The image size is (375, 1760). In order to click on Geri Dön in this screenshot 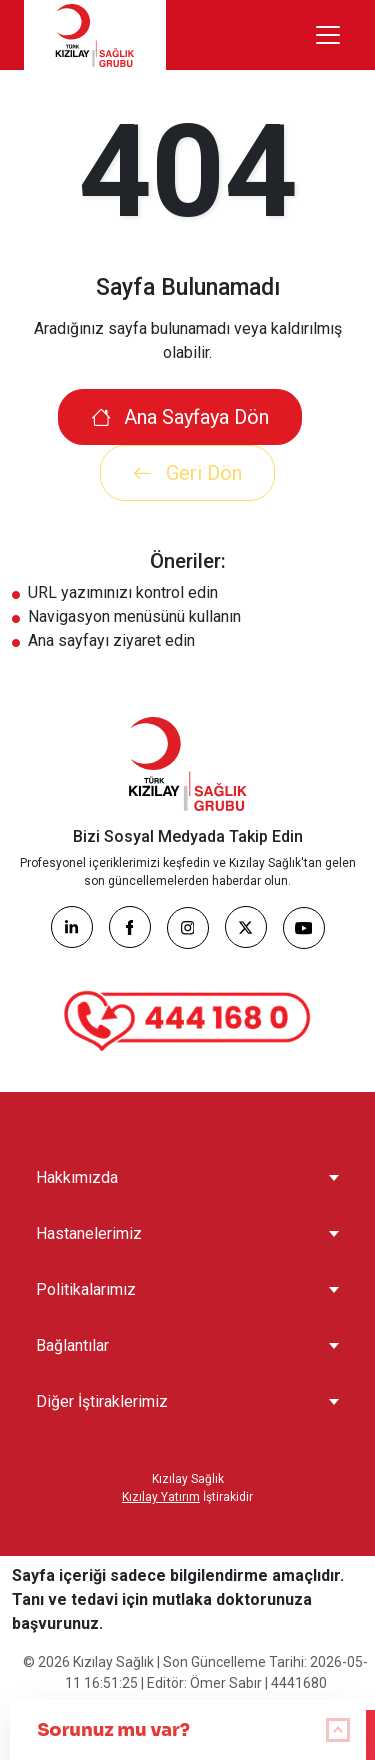, I will do `click(187, 473)`.